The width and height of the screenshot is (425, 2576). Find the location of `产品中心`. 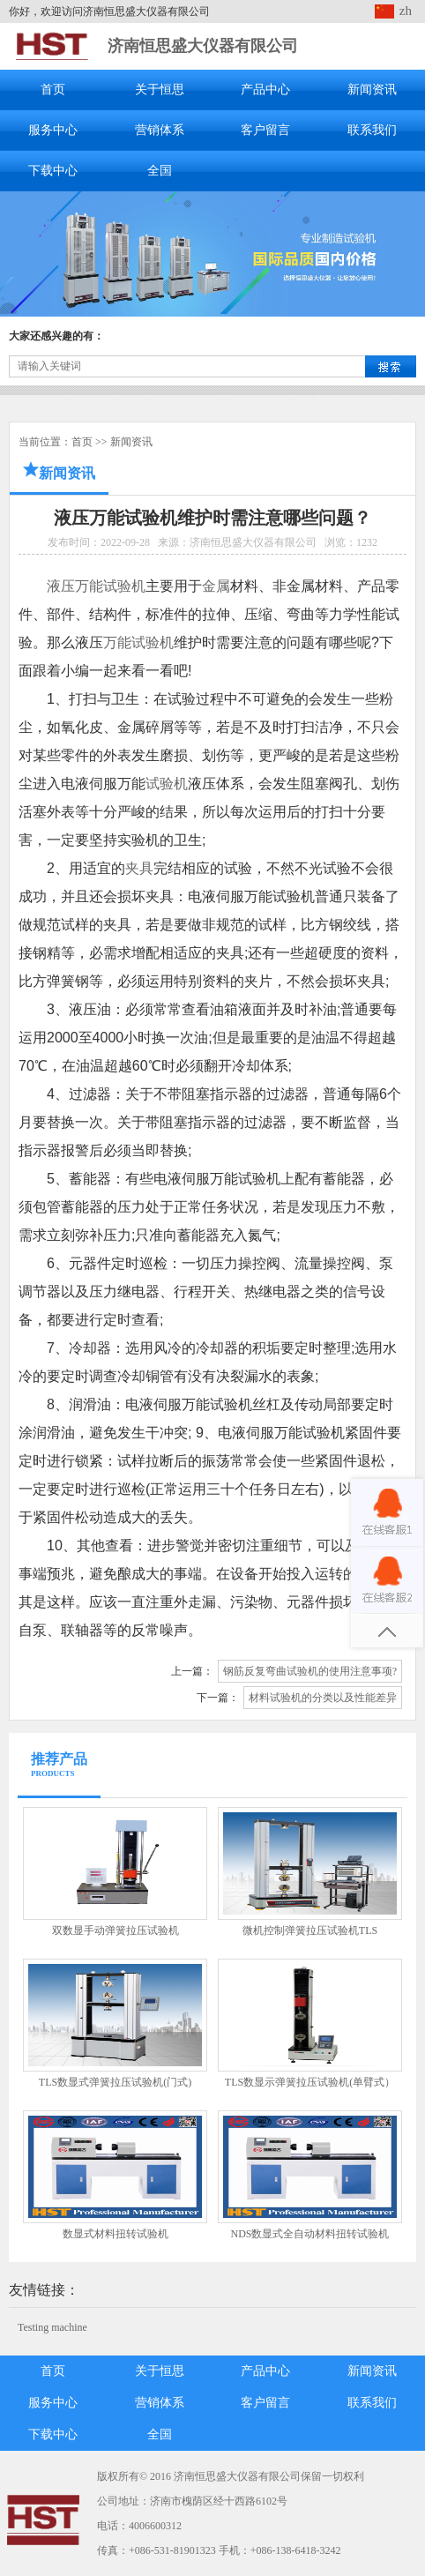

产品中心 is located at coordinates (265, 89).